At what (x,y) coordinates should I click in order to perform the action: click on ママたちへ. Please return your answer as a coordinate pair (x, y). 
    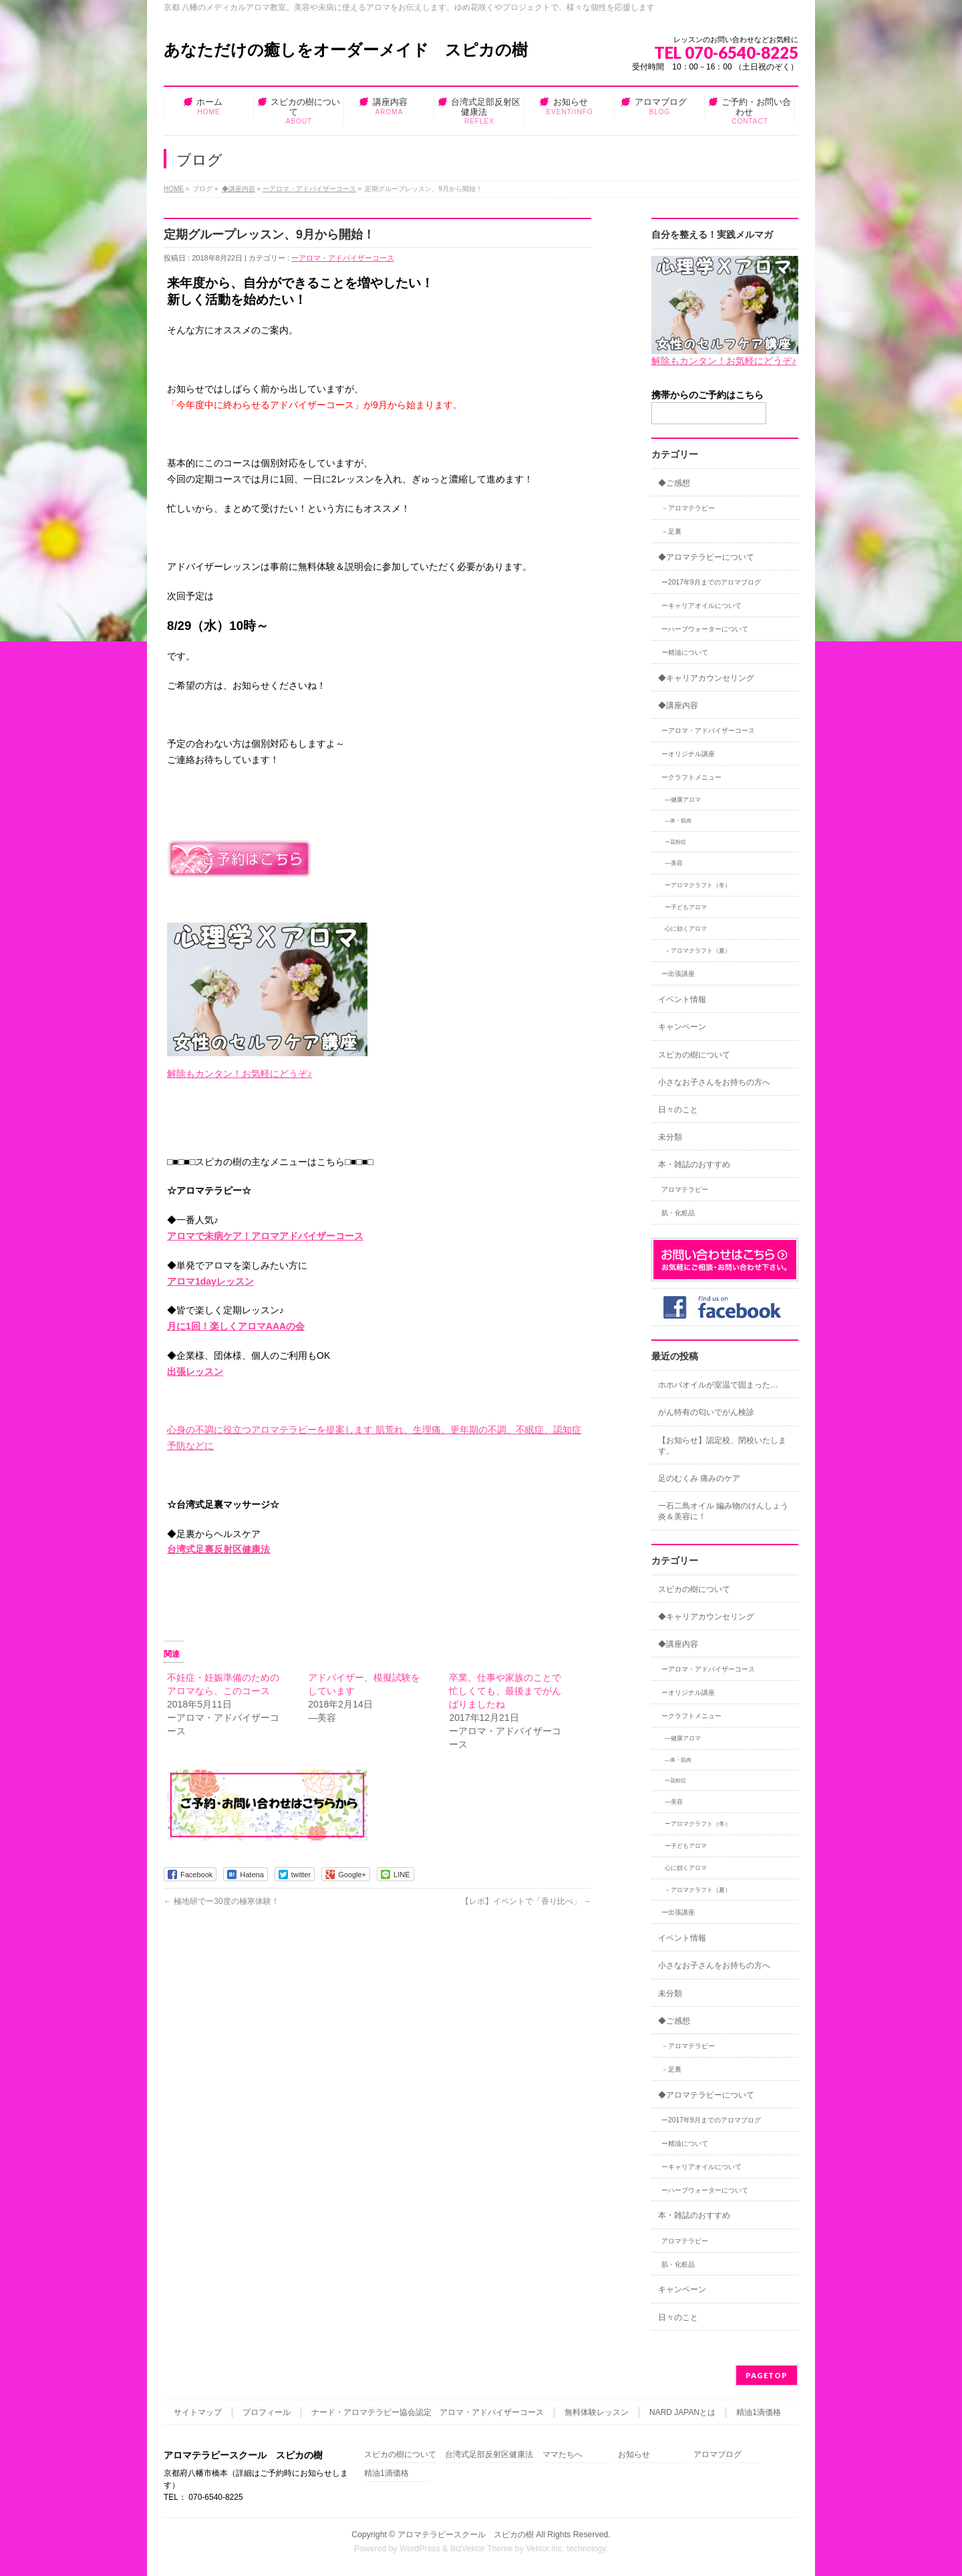
    Looking at the image, I should click on (562, 2454).